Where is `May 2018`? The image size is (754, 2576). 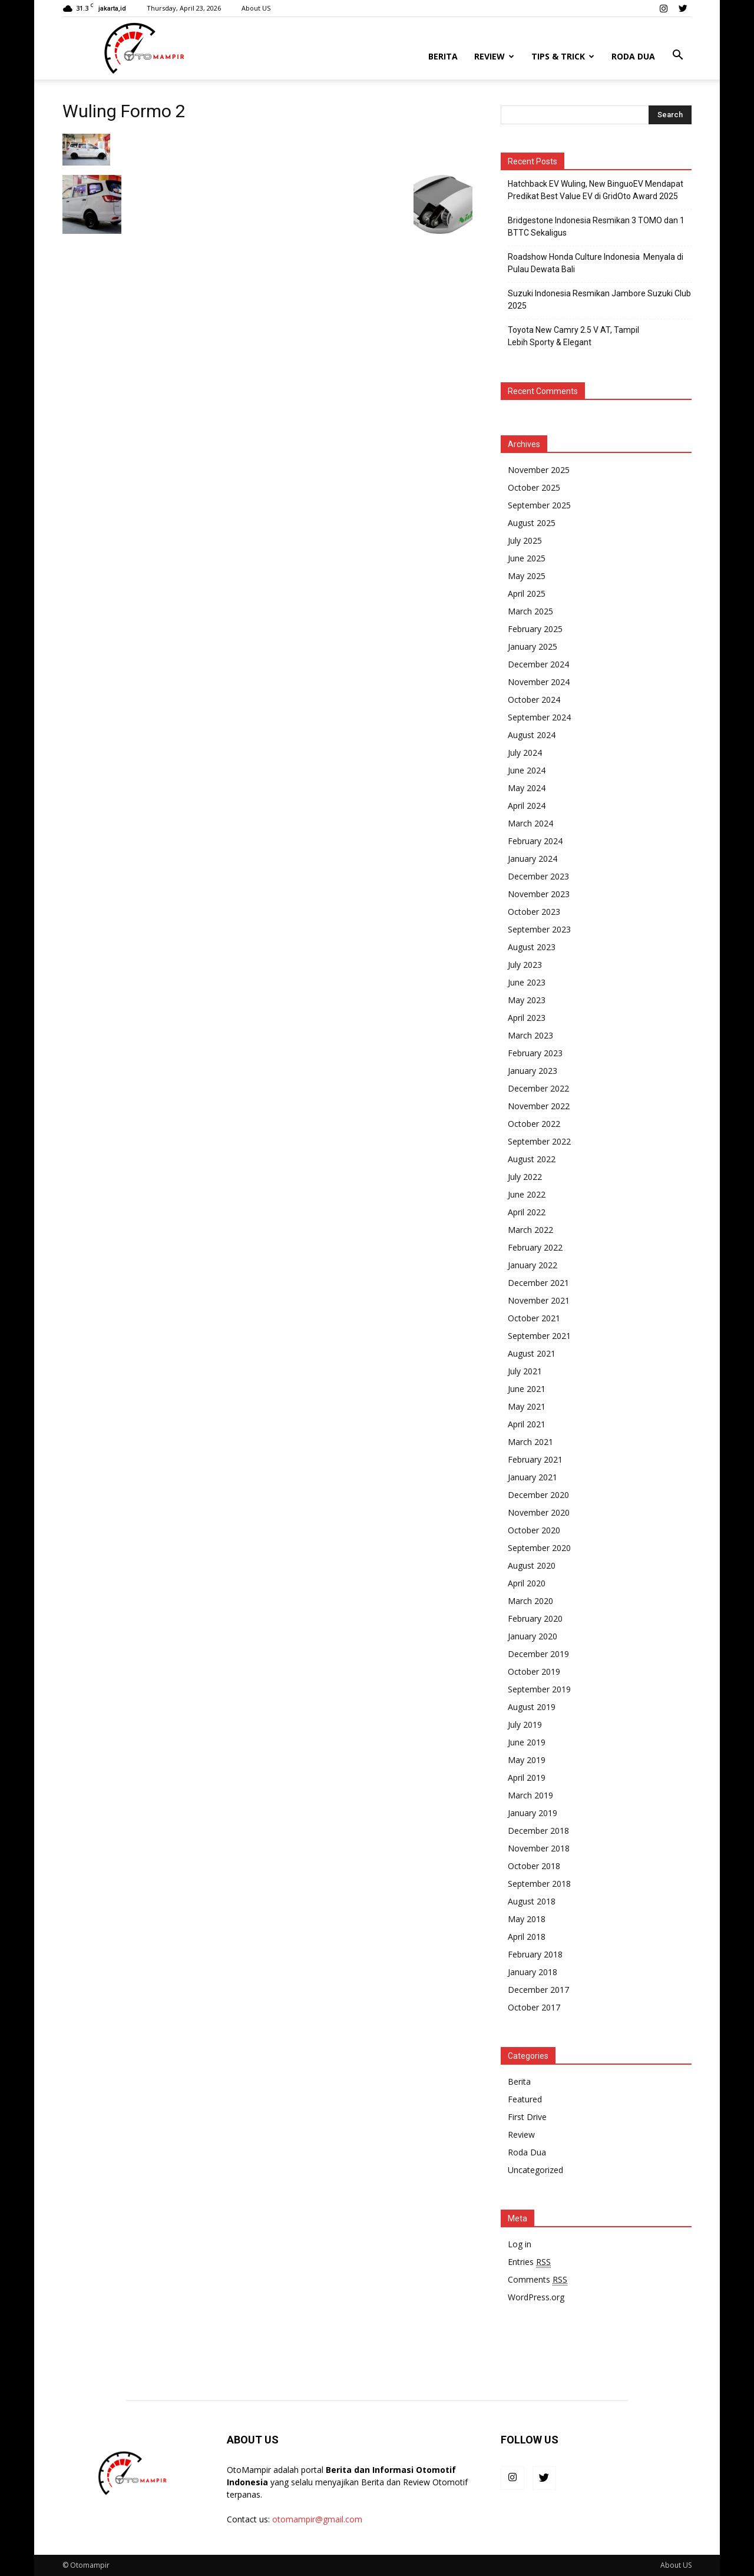
May 2018 is located at coordinates (526, 1918).